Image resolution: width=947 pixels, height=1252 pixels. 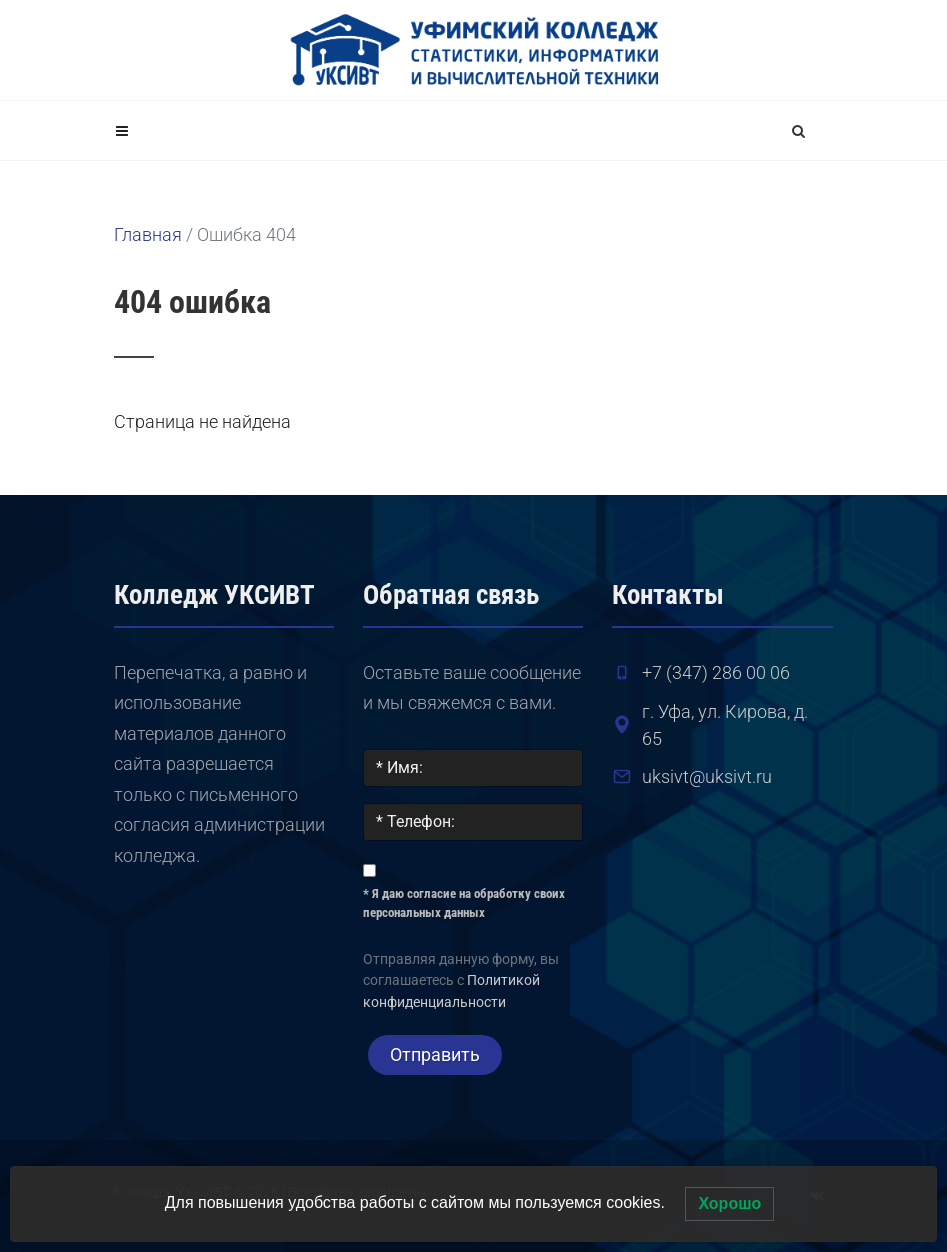 What do you see at coordinates (435, 1054) in the screenshot?
I see `Отправить` at bounding box center [435, 1054].